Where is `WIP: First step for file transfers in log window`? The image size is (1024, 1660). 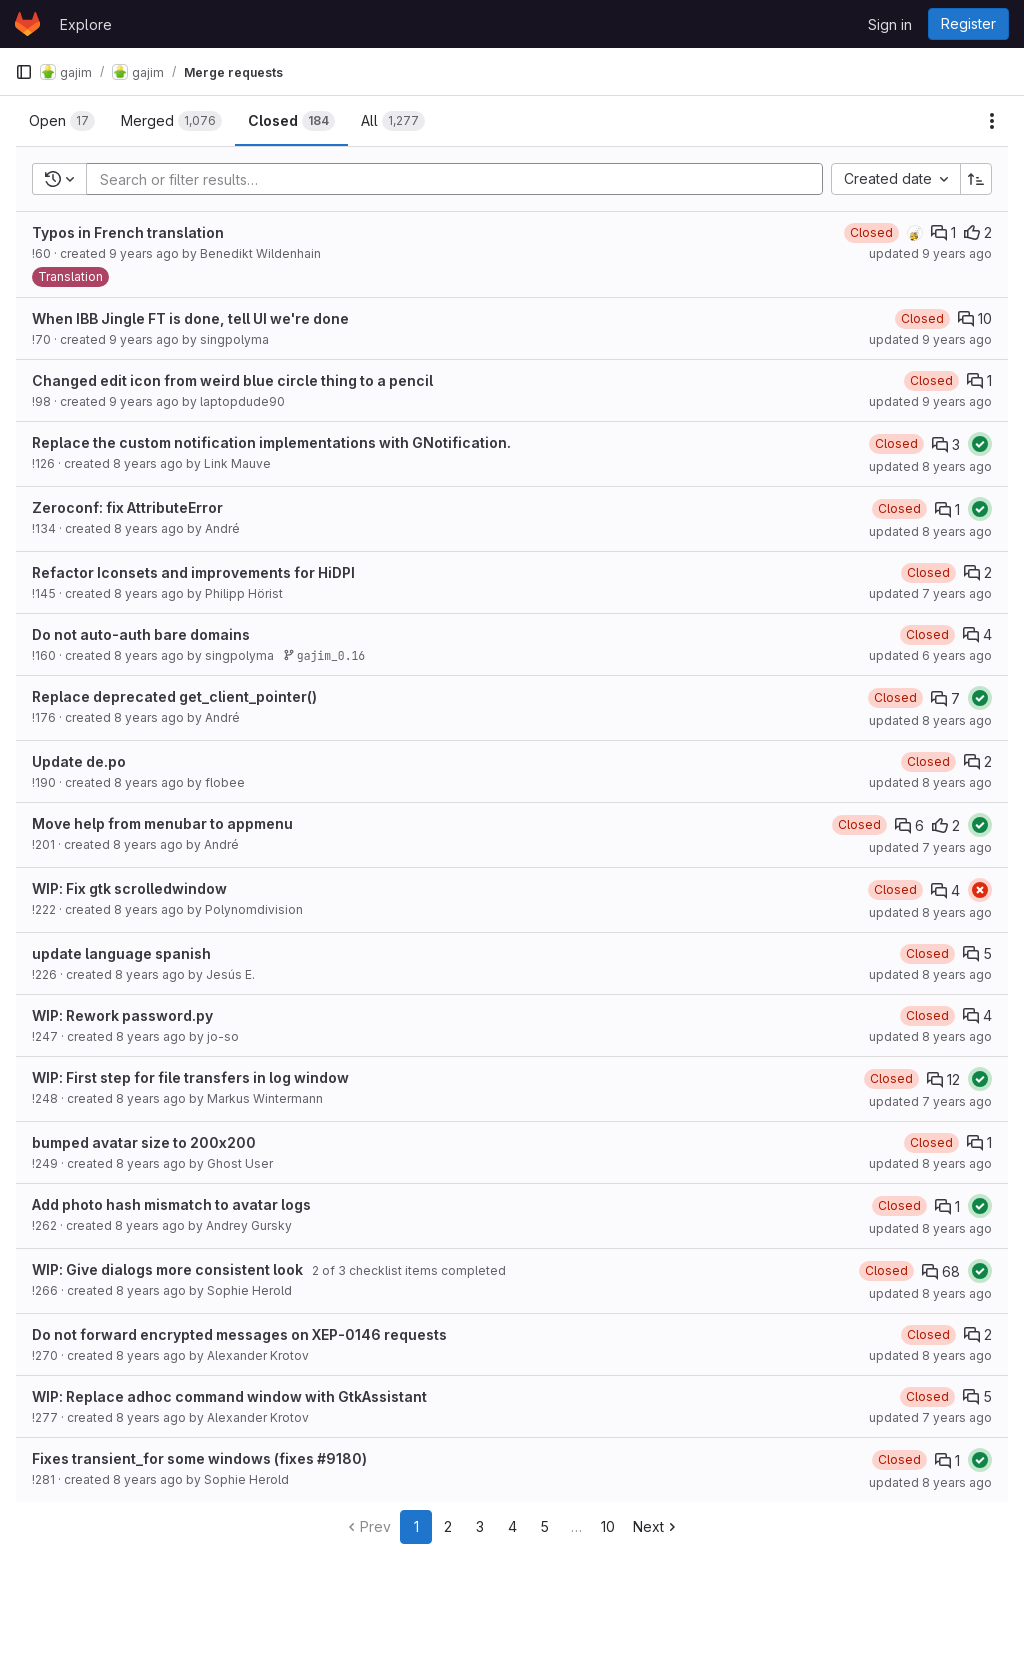
WIP: First step for file transfers in log window is located at coordinates (190, 1077).